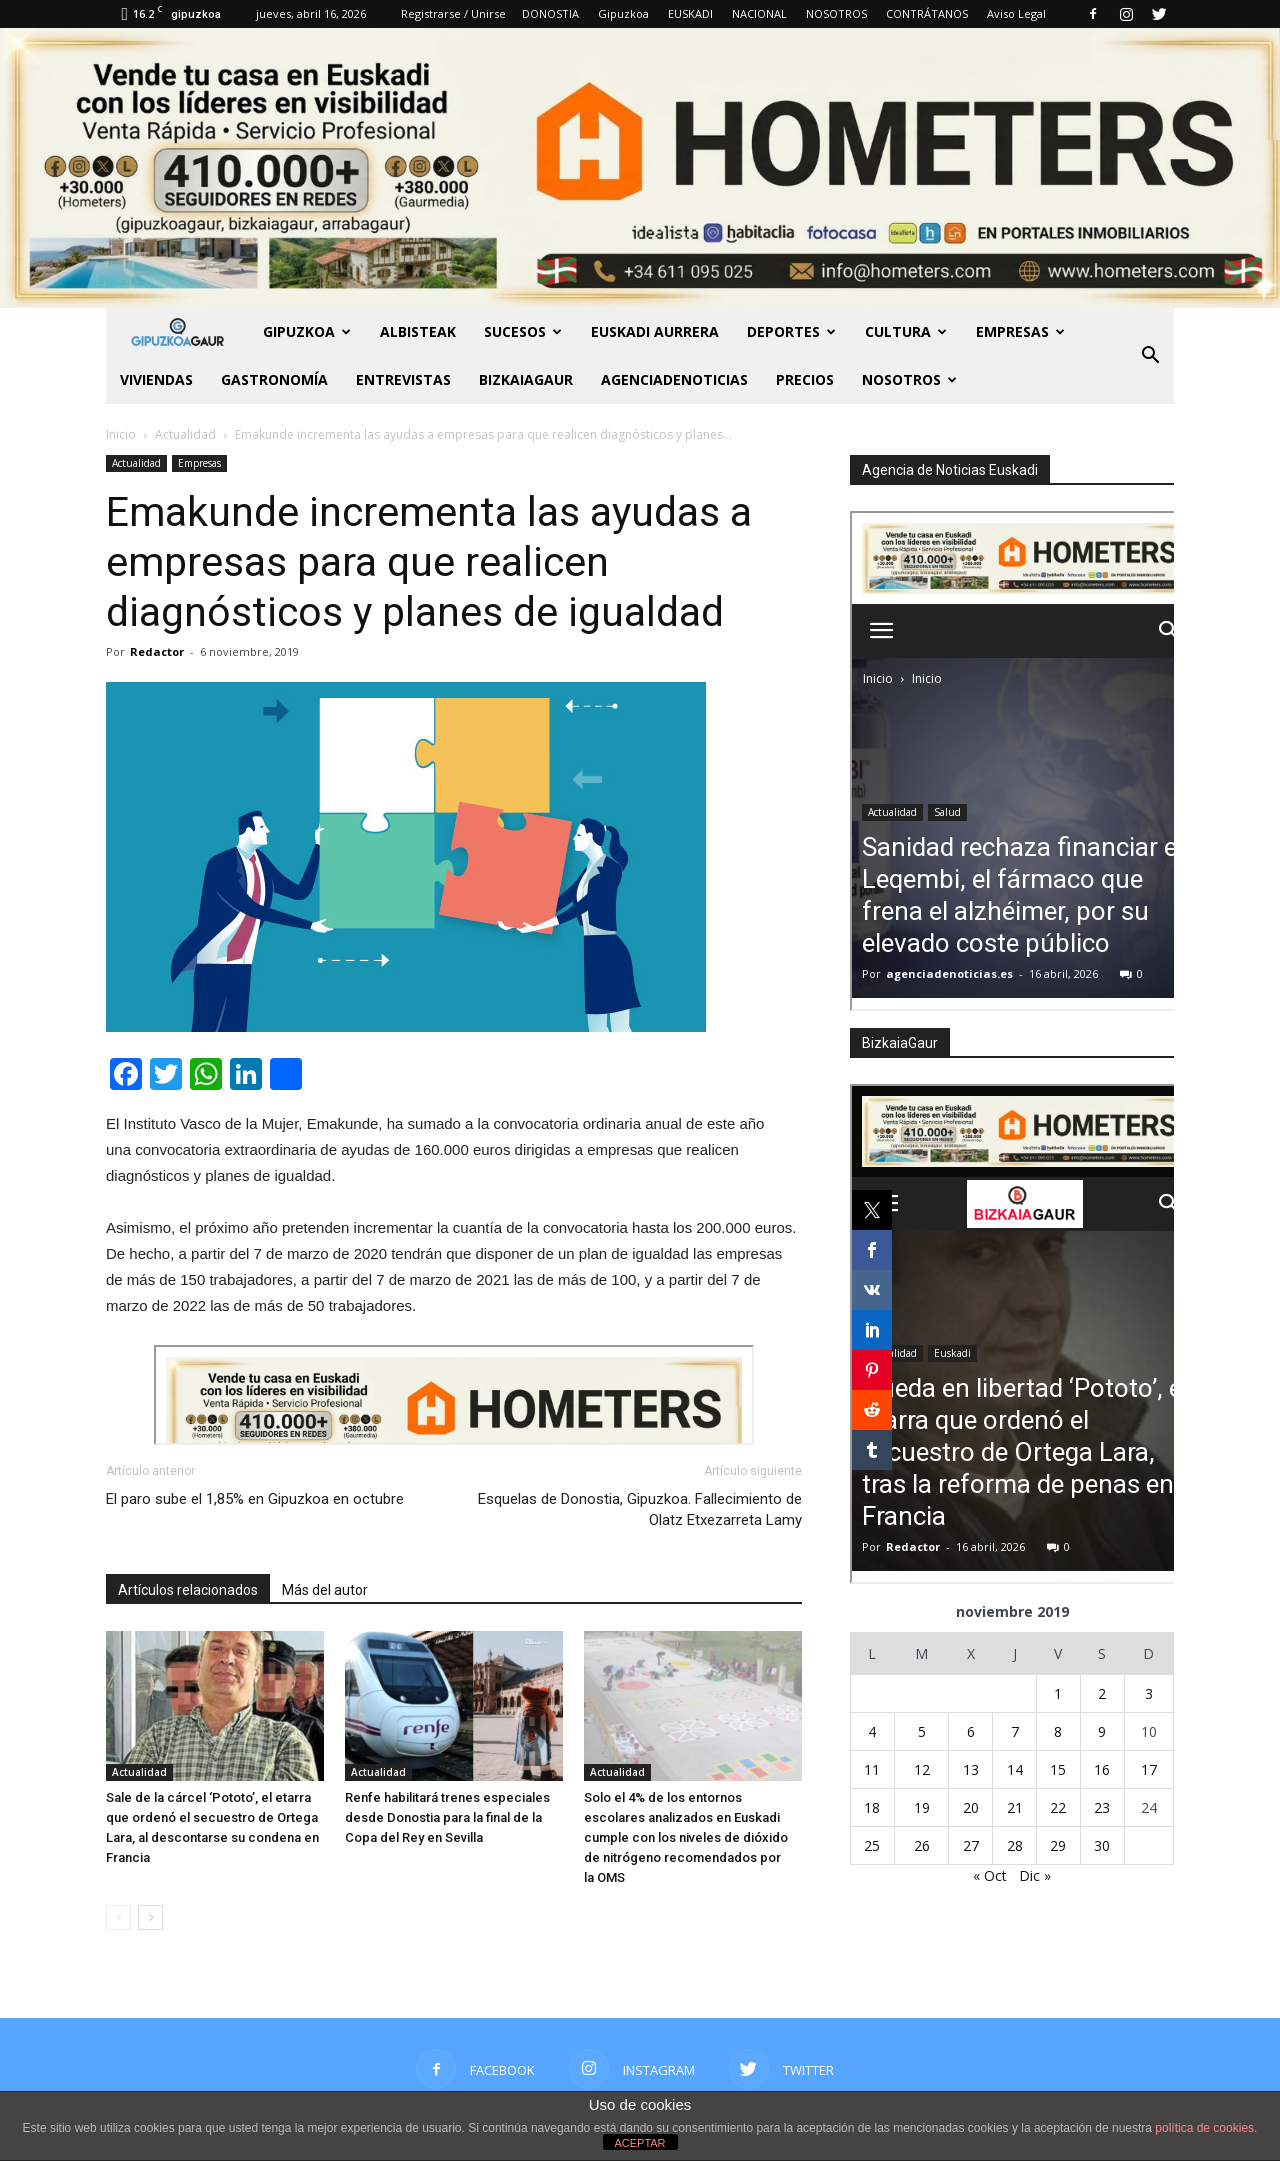  What do you see at coordinates (971, 1807) in the screenshot?
I see `20 [Entradas publicadas el 20 de November de 2019]` at bounding box center [971, 1807].